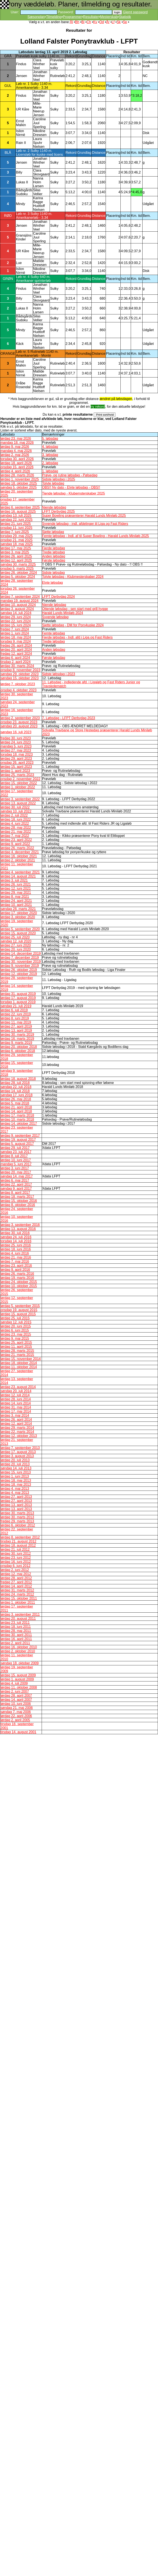  Describe the element at coordinates (18, 1618) in the screenshot. I see `lørdag 20. august 2011` at that location.